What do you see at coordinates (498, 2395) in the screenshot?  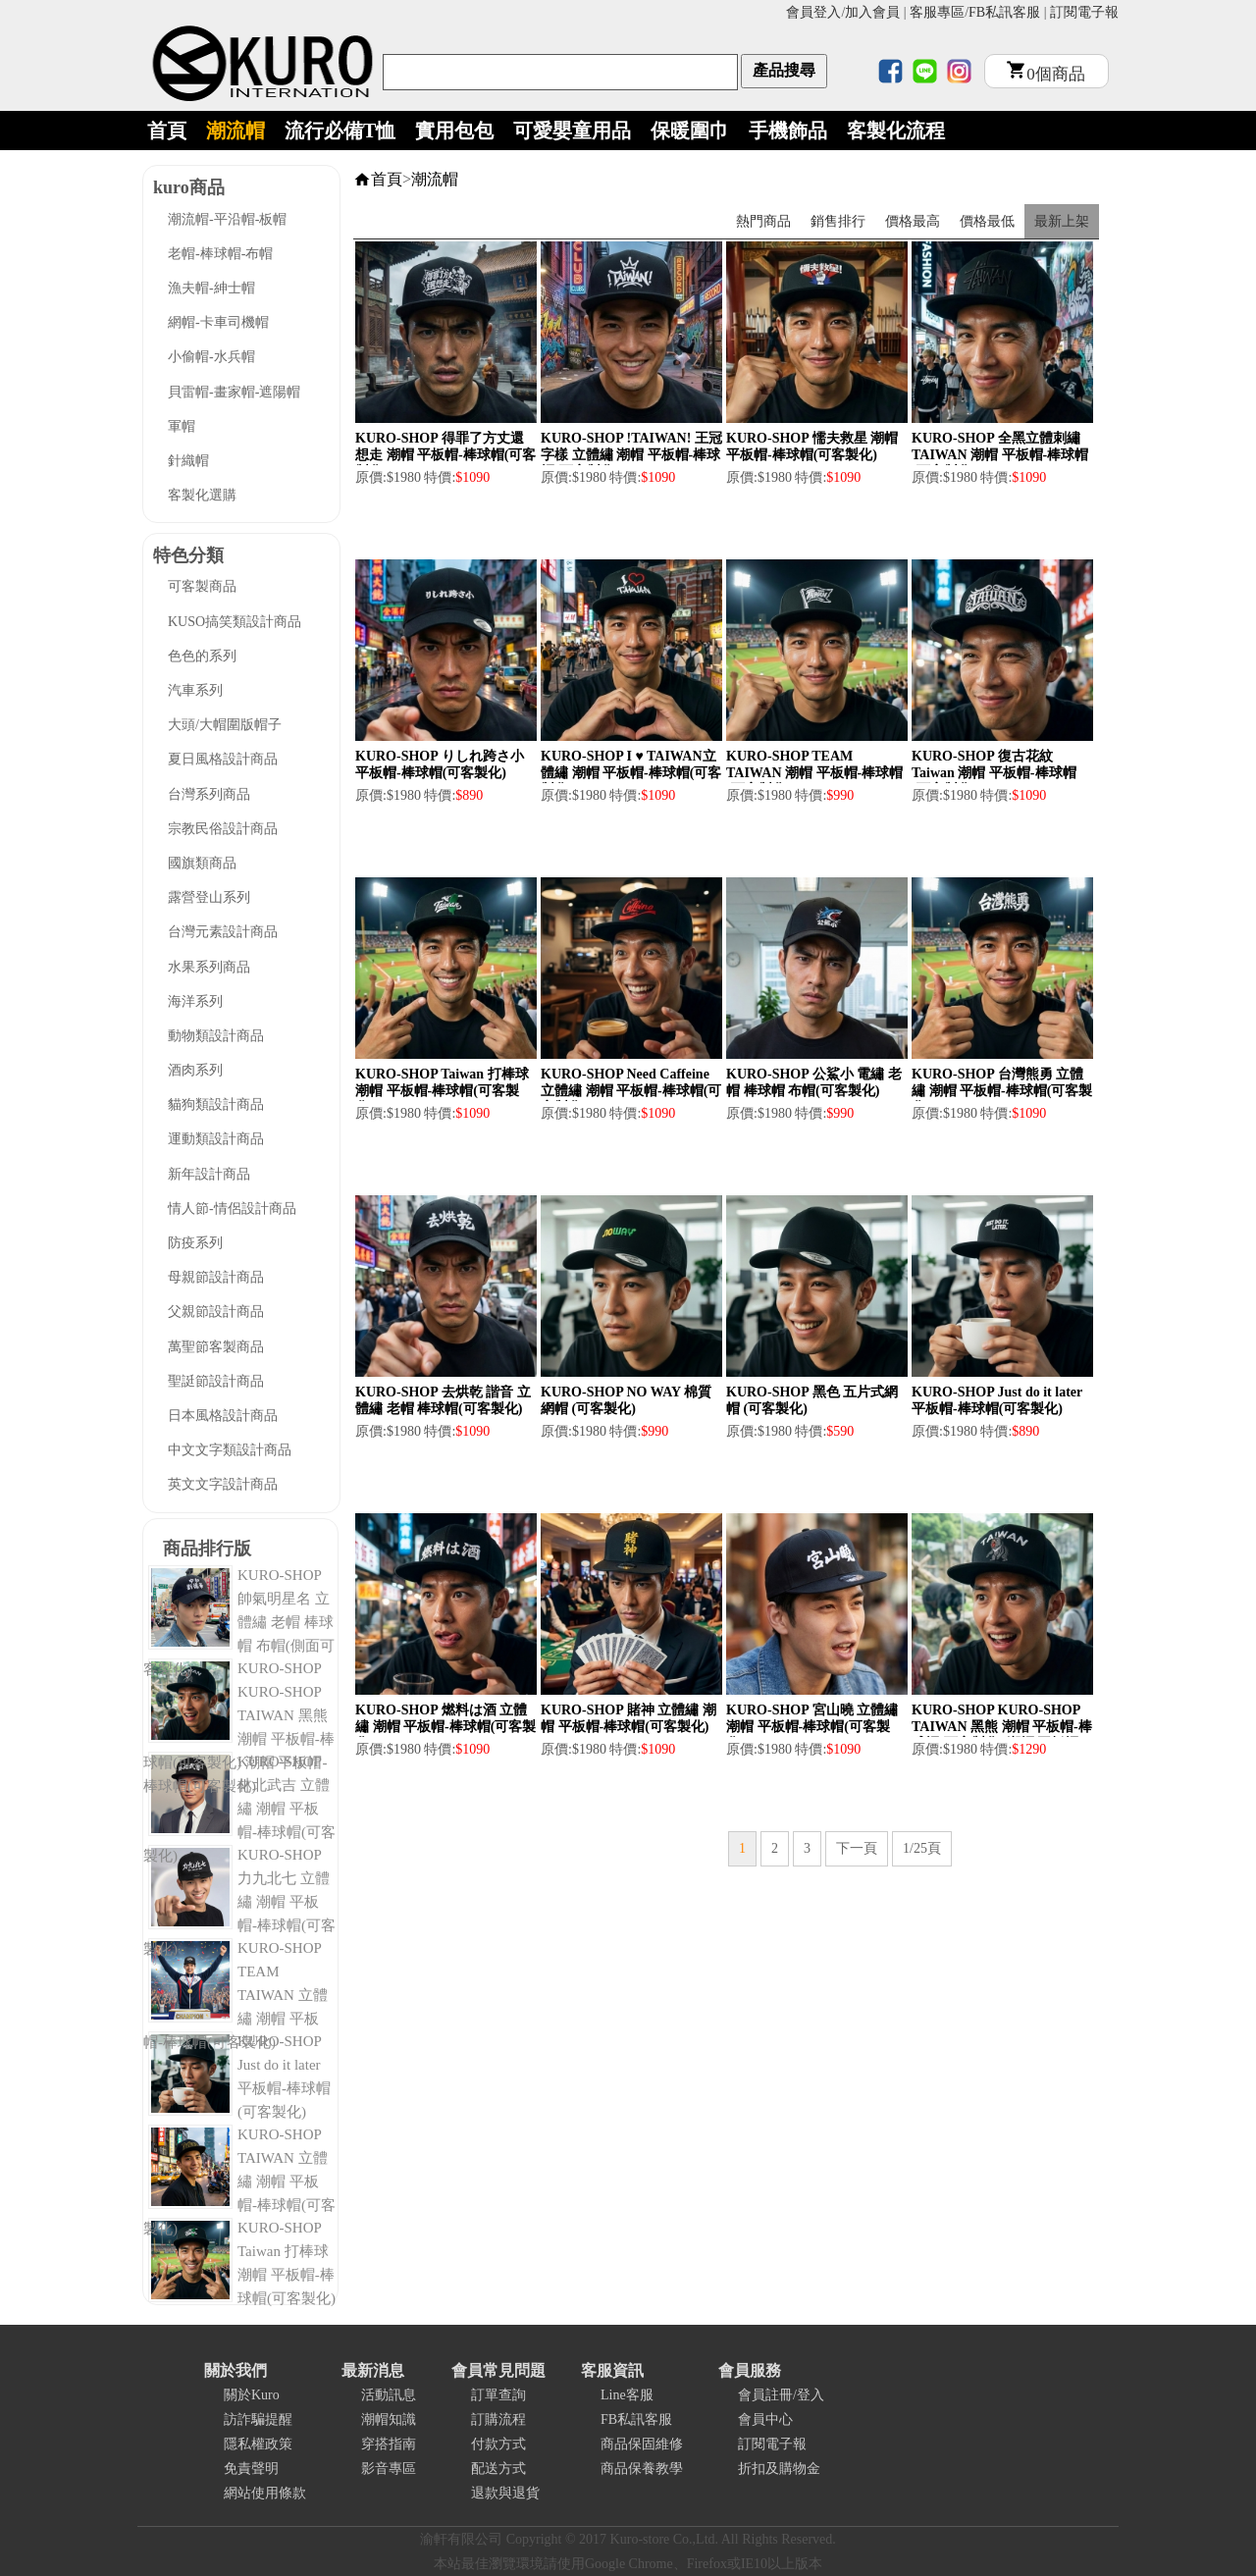 I see `訂單查詢` at bounding box center [498, 2395].